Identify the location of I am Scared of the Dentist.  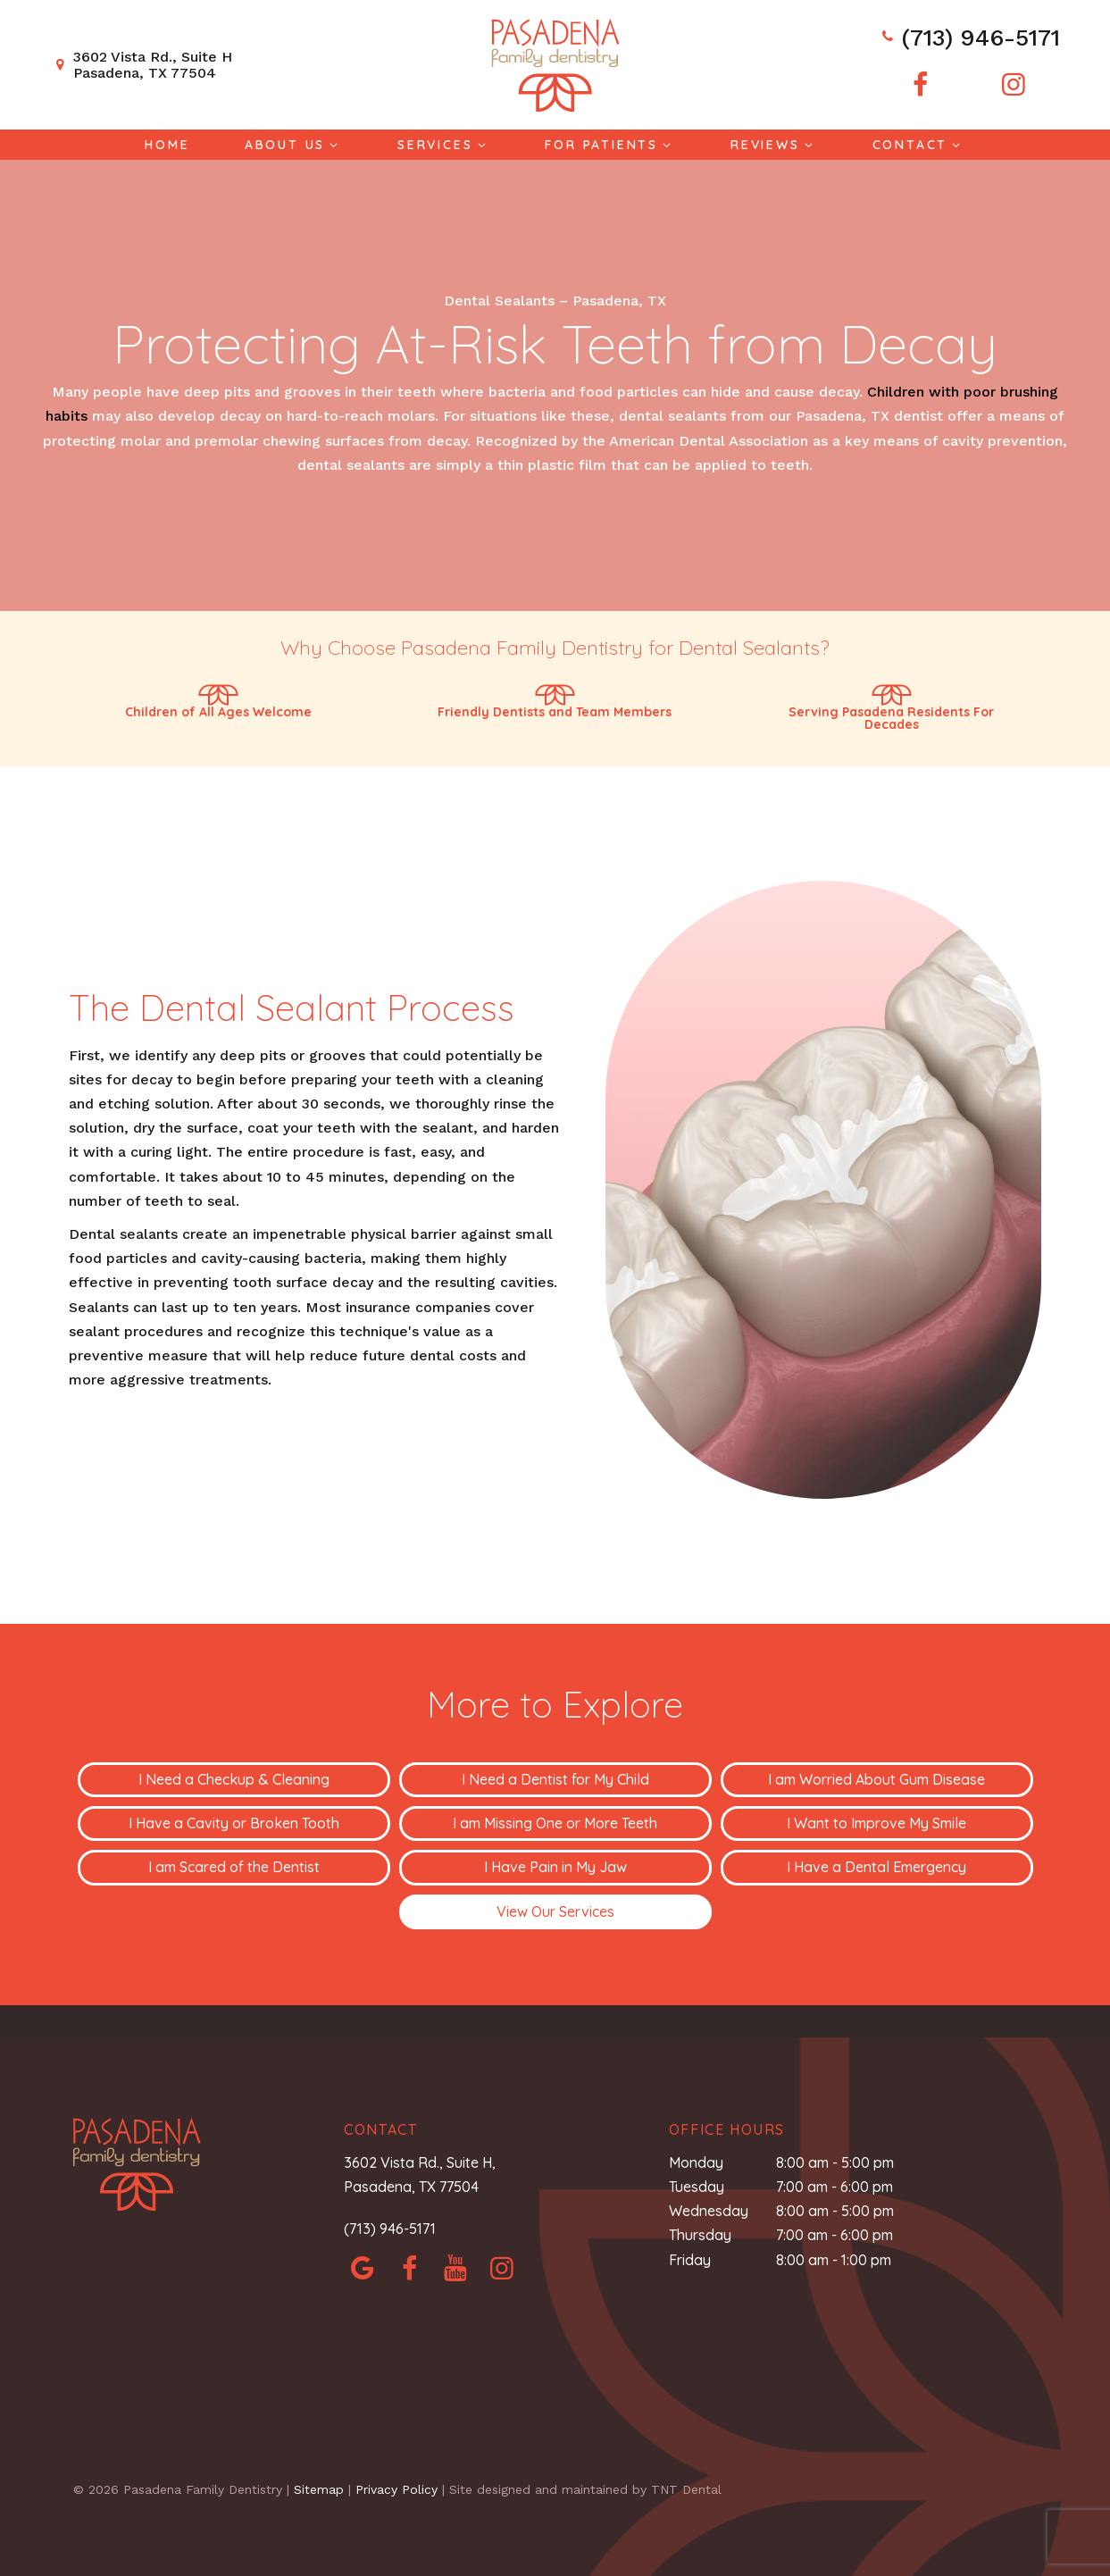
(234, 1867).